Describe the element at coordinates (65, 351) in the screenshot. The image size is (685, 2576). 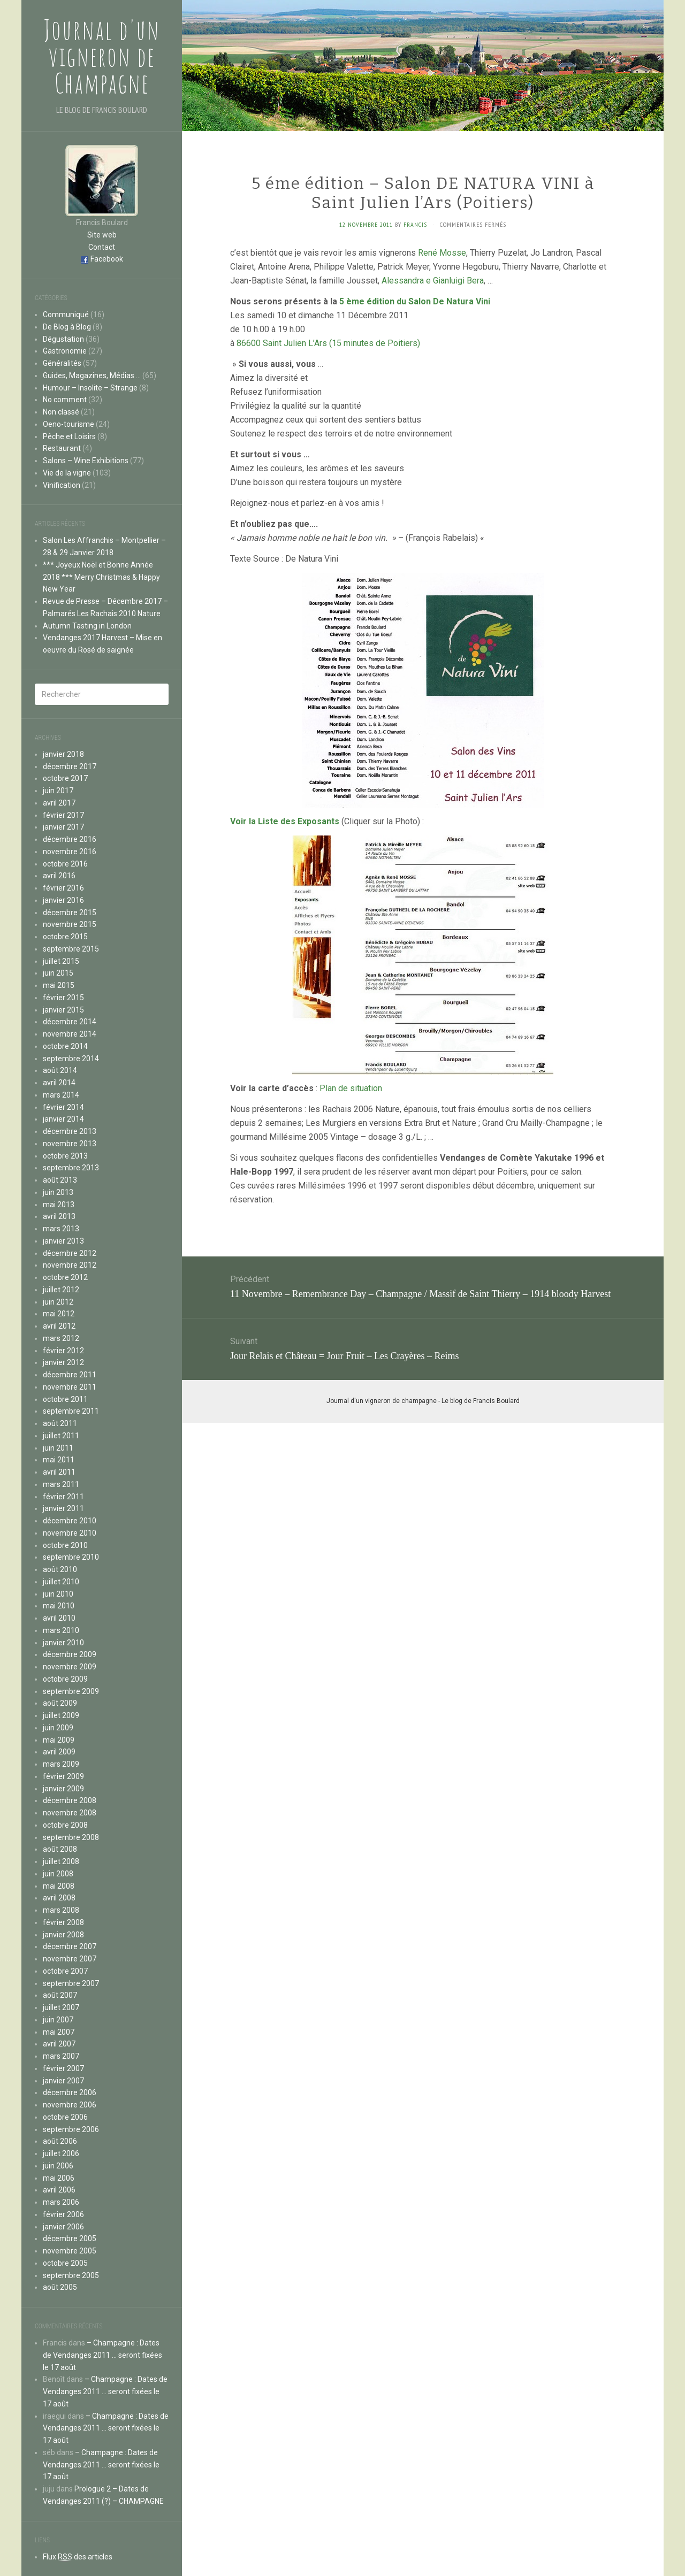
I see `Gastronomie` at that location.